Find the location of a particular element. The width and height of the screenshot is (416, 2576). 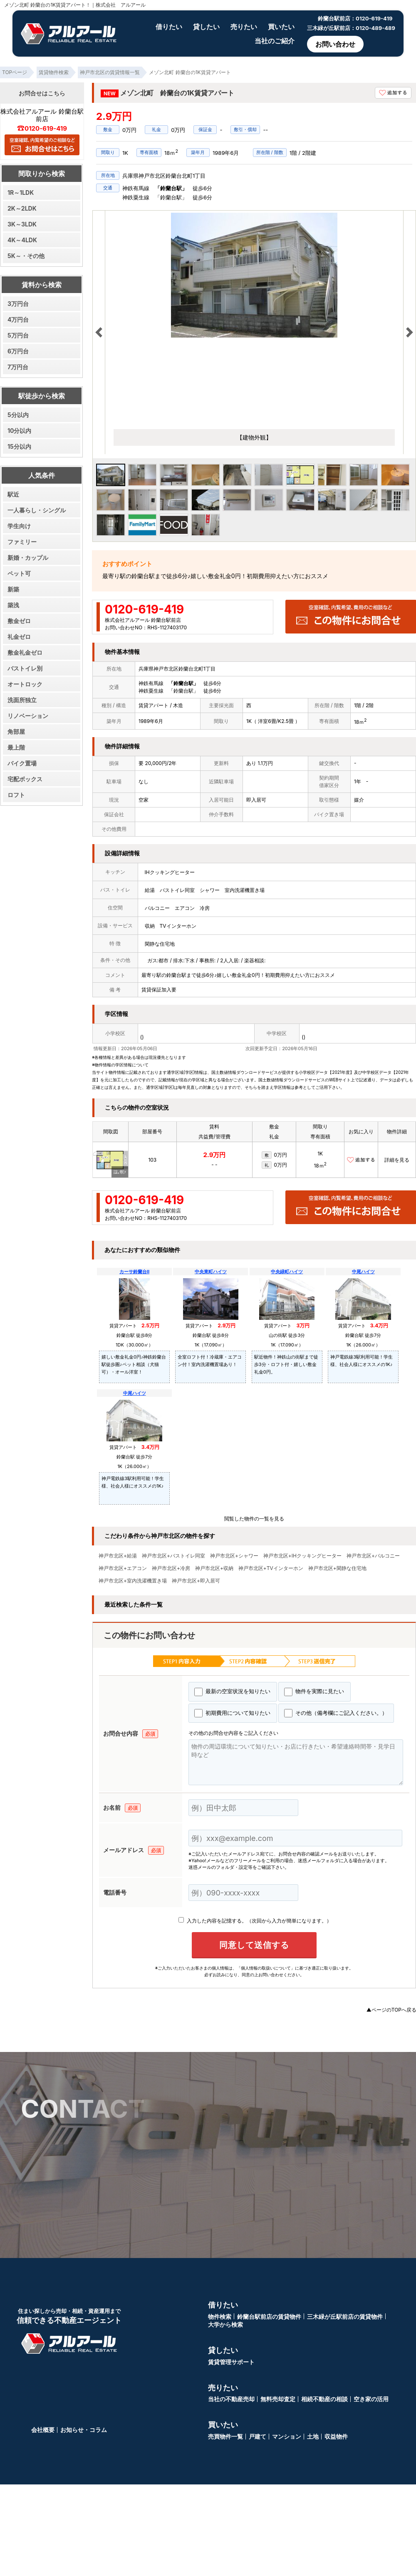

7万円台 is located at coordinates (17, 366).